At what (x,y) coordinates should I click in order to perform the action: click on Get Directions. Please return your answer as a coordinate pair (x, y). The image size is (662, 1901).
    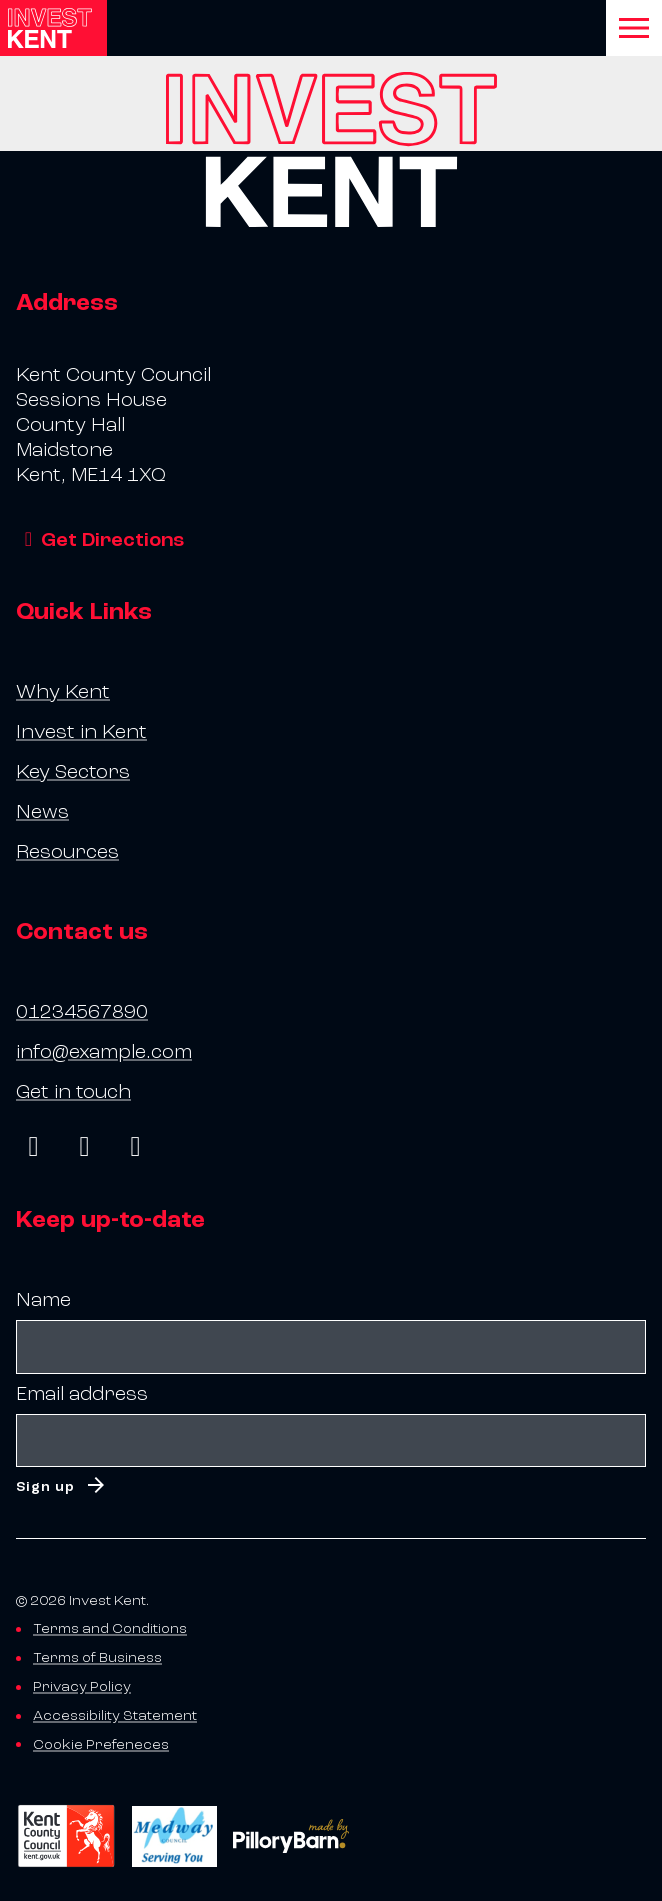
    Looking at the image, I should click on (100, 540).